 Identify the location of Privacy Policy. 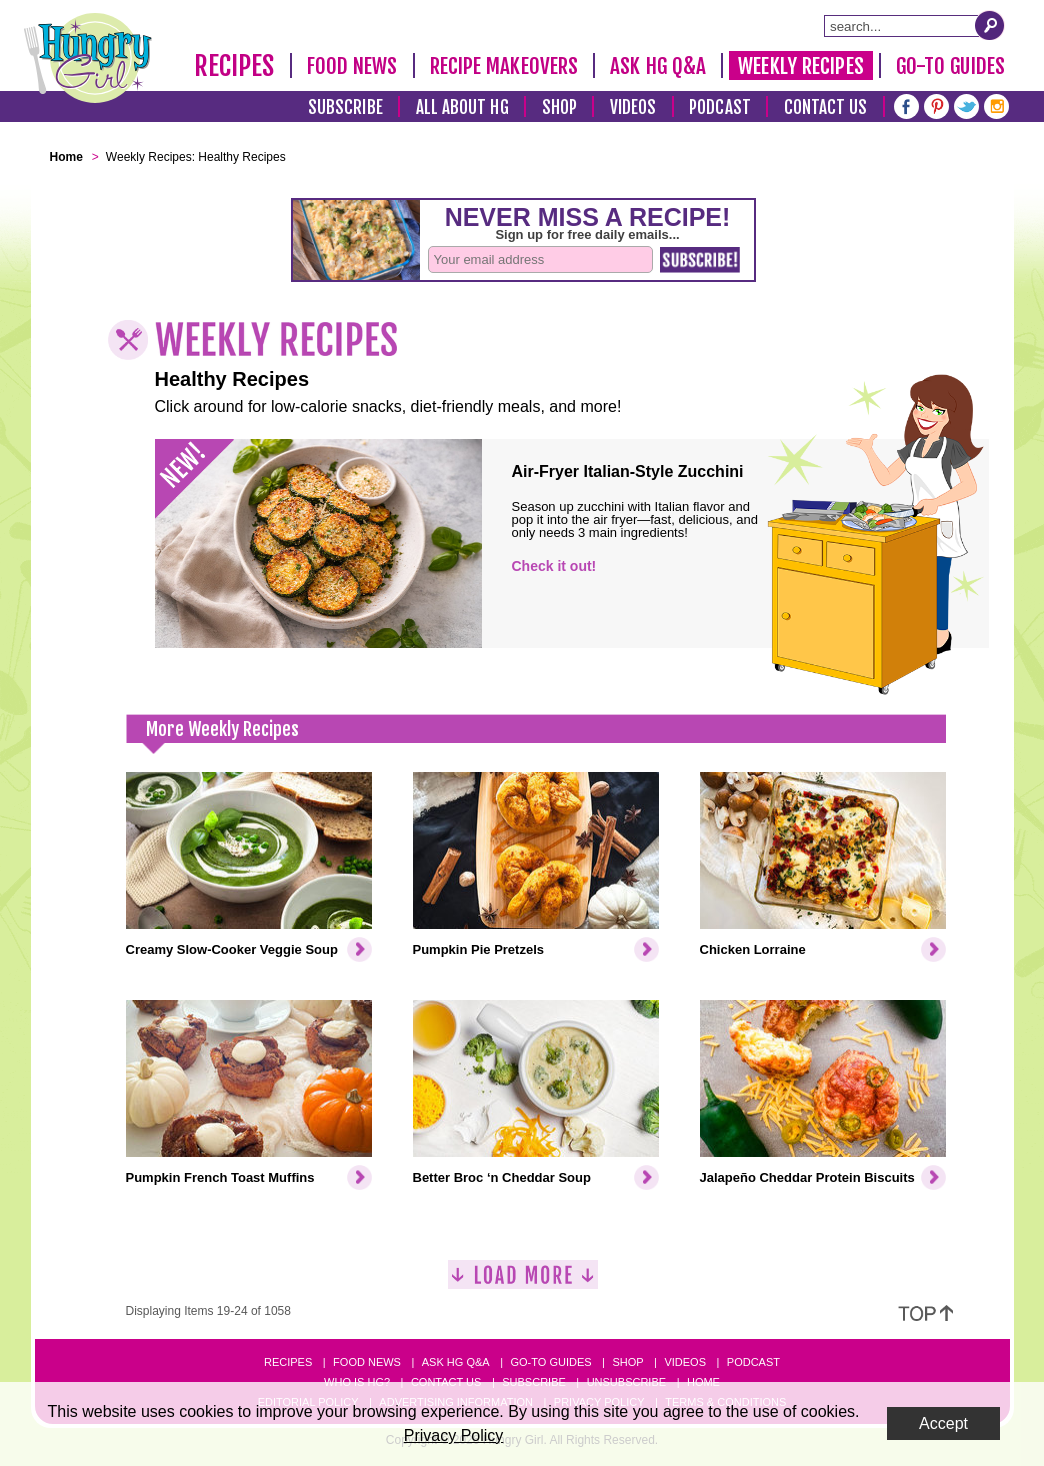
(454, 1435).